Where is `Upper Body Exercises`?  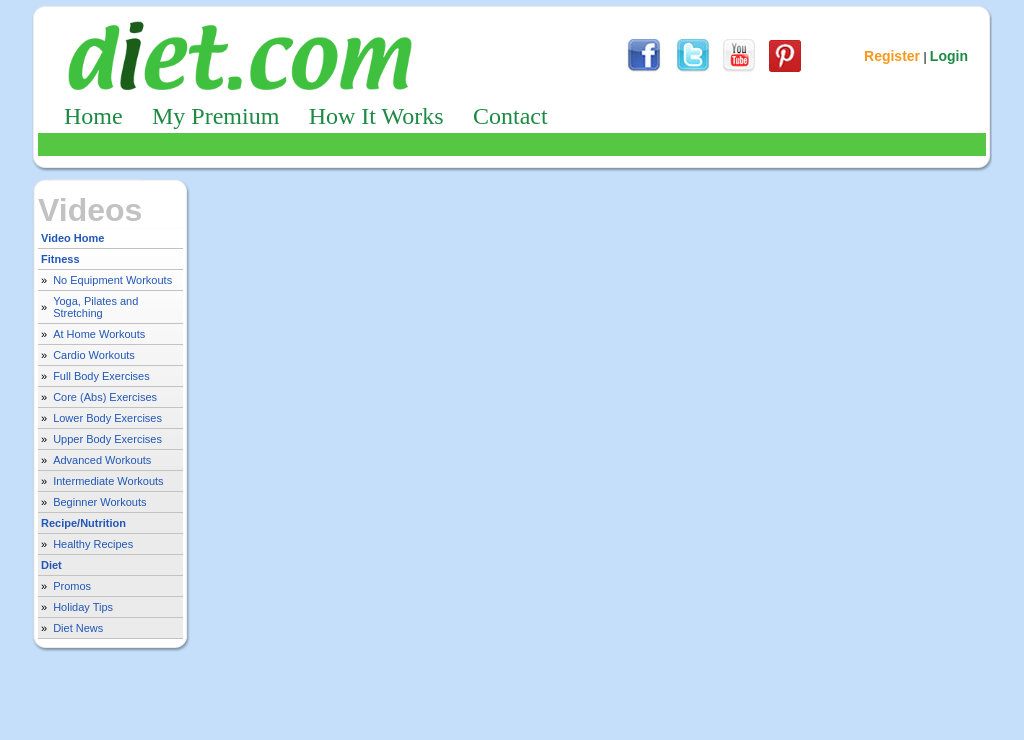 Upper Body Exercises is located at coordinates (107, 439).